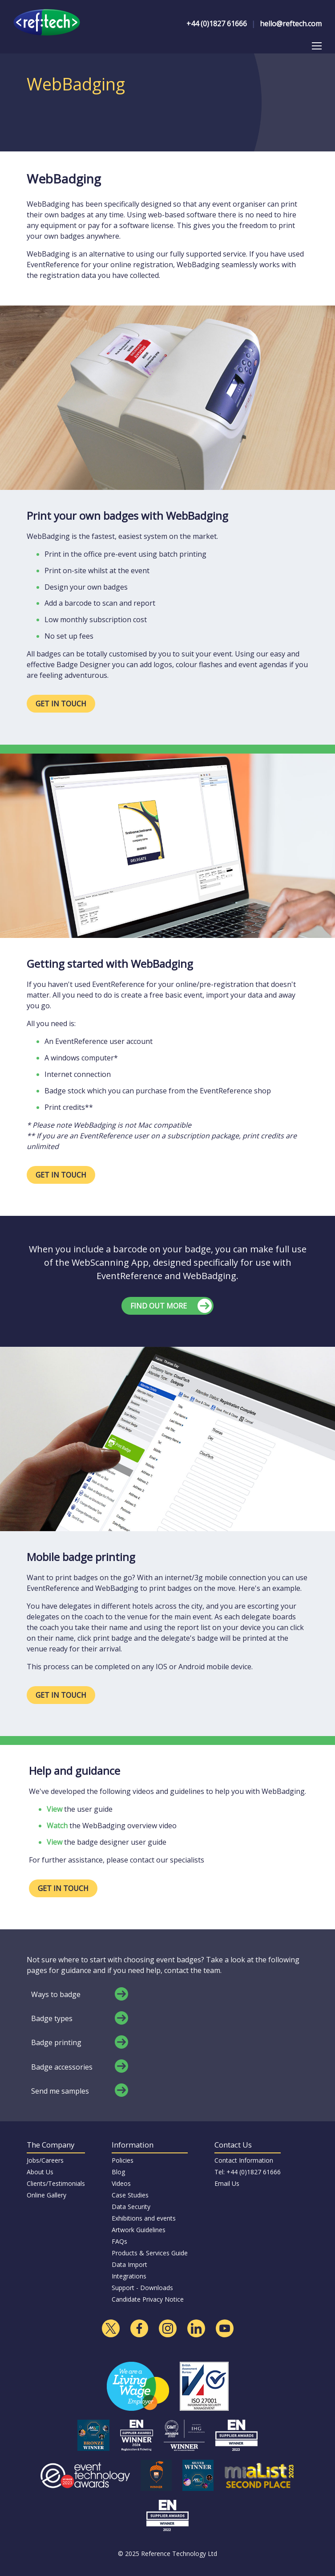 The image size is (335, 2576). I want to click on Toggle main menu visibility, so click(317, 44).